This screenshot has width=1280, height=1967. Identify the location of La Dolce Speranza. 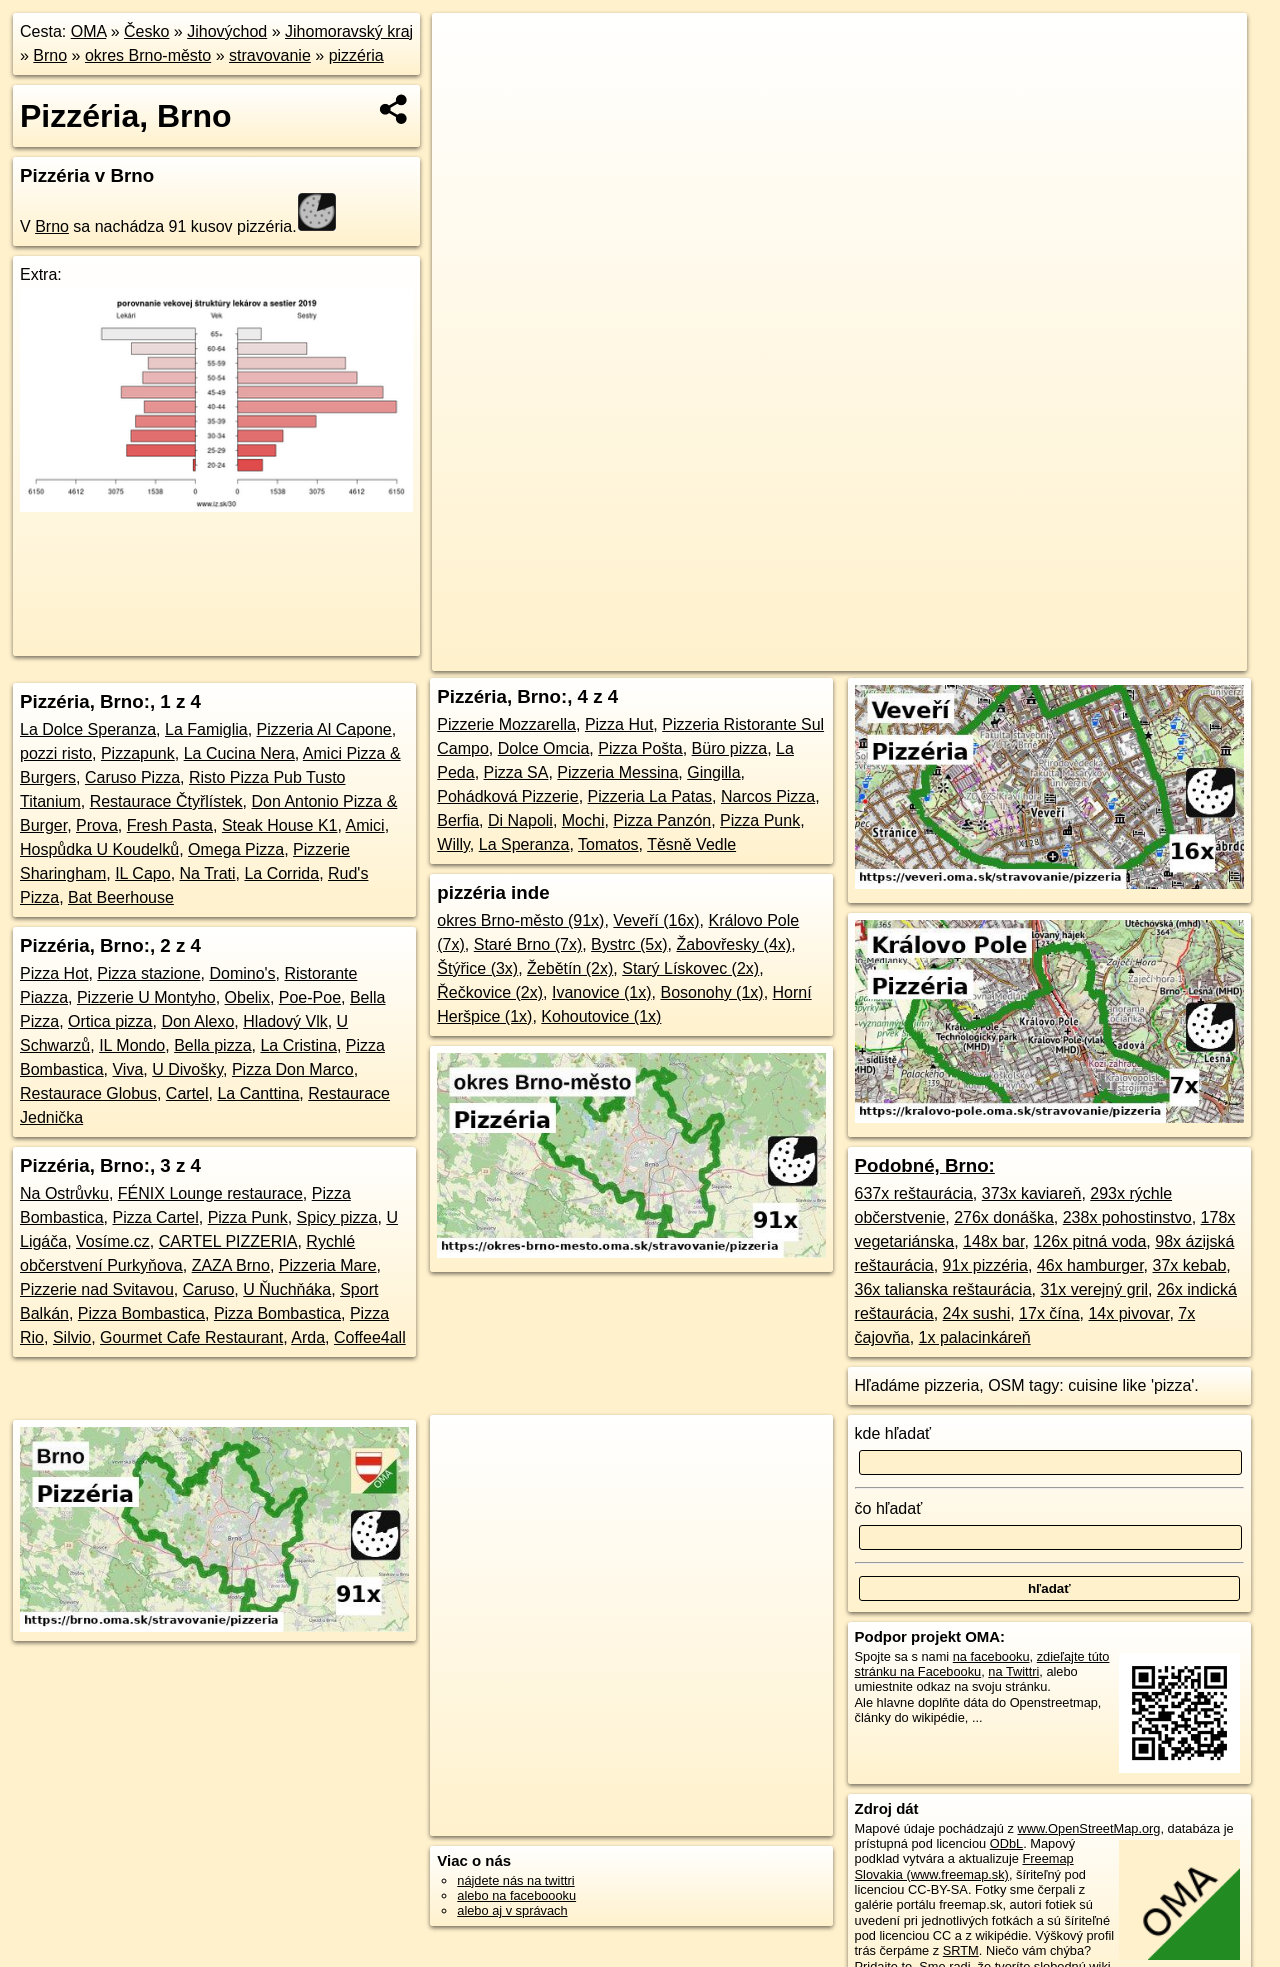
(88, 729).